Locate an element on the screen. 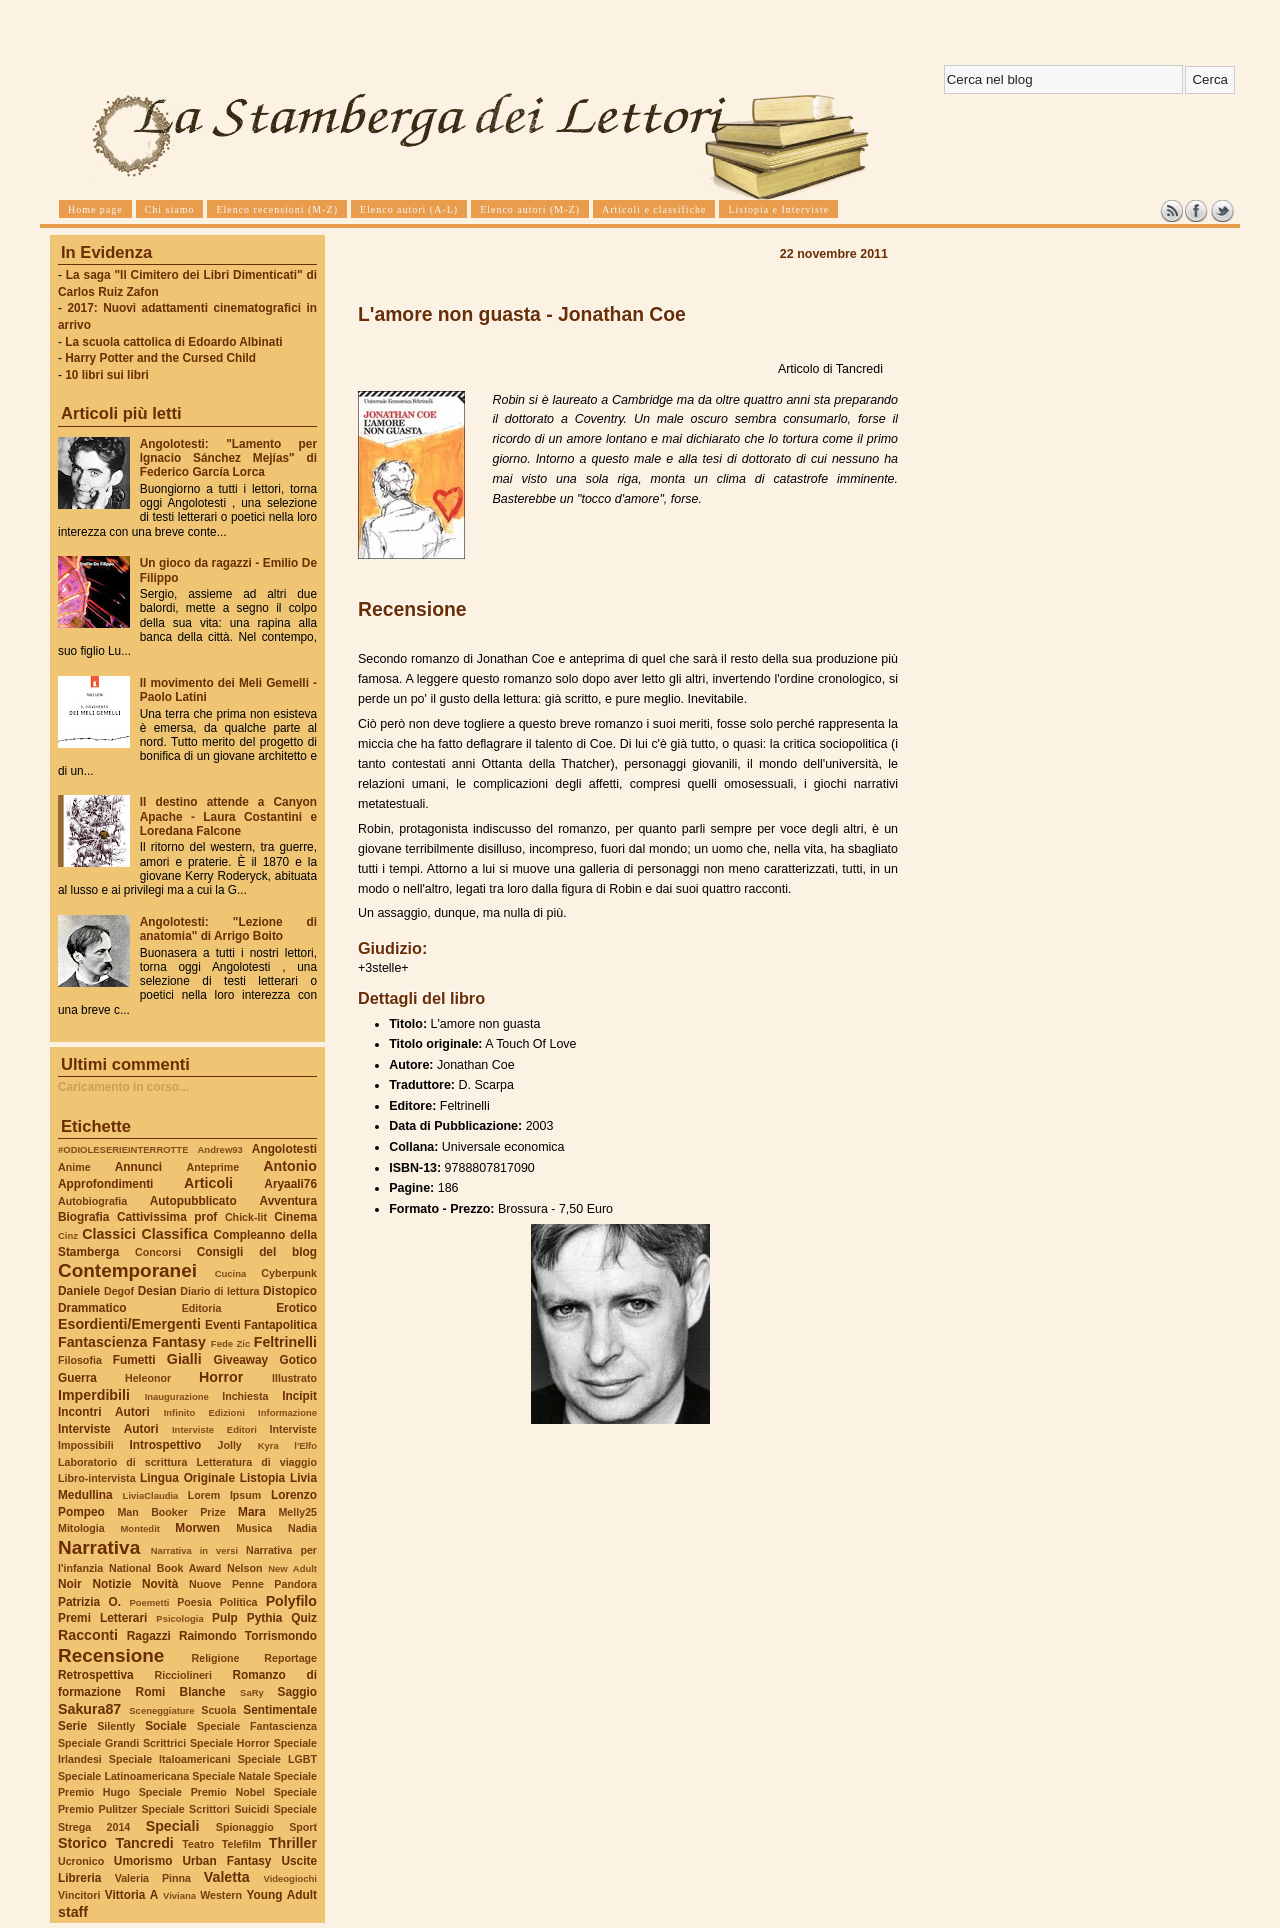  Sceneggiature is located at coordinates (161, 1710).